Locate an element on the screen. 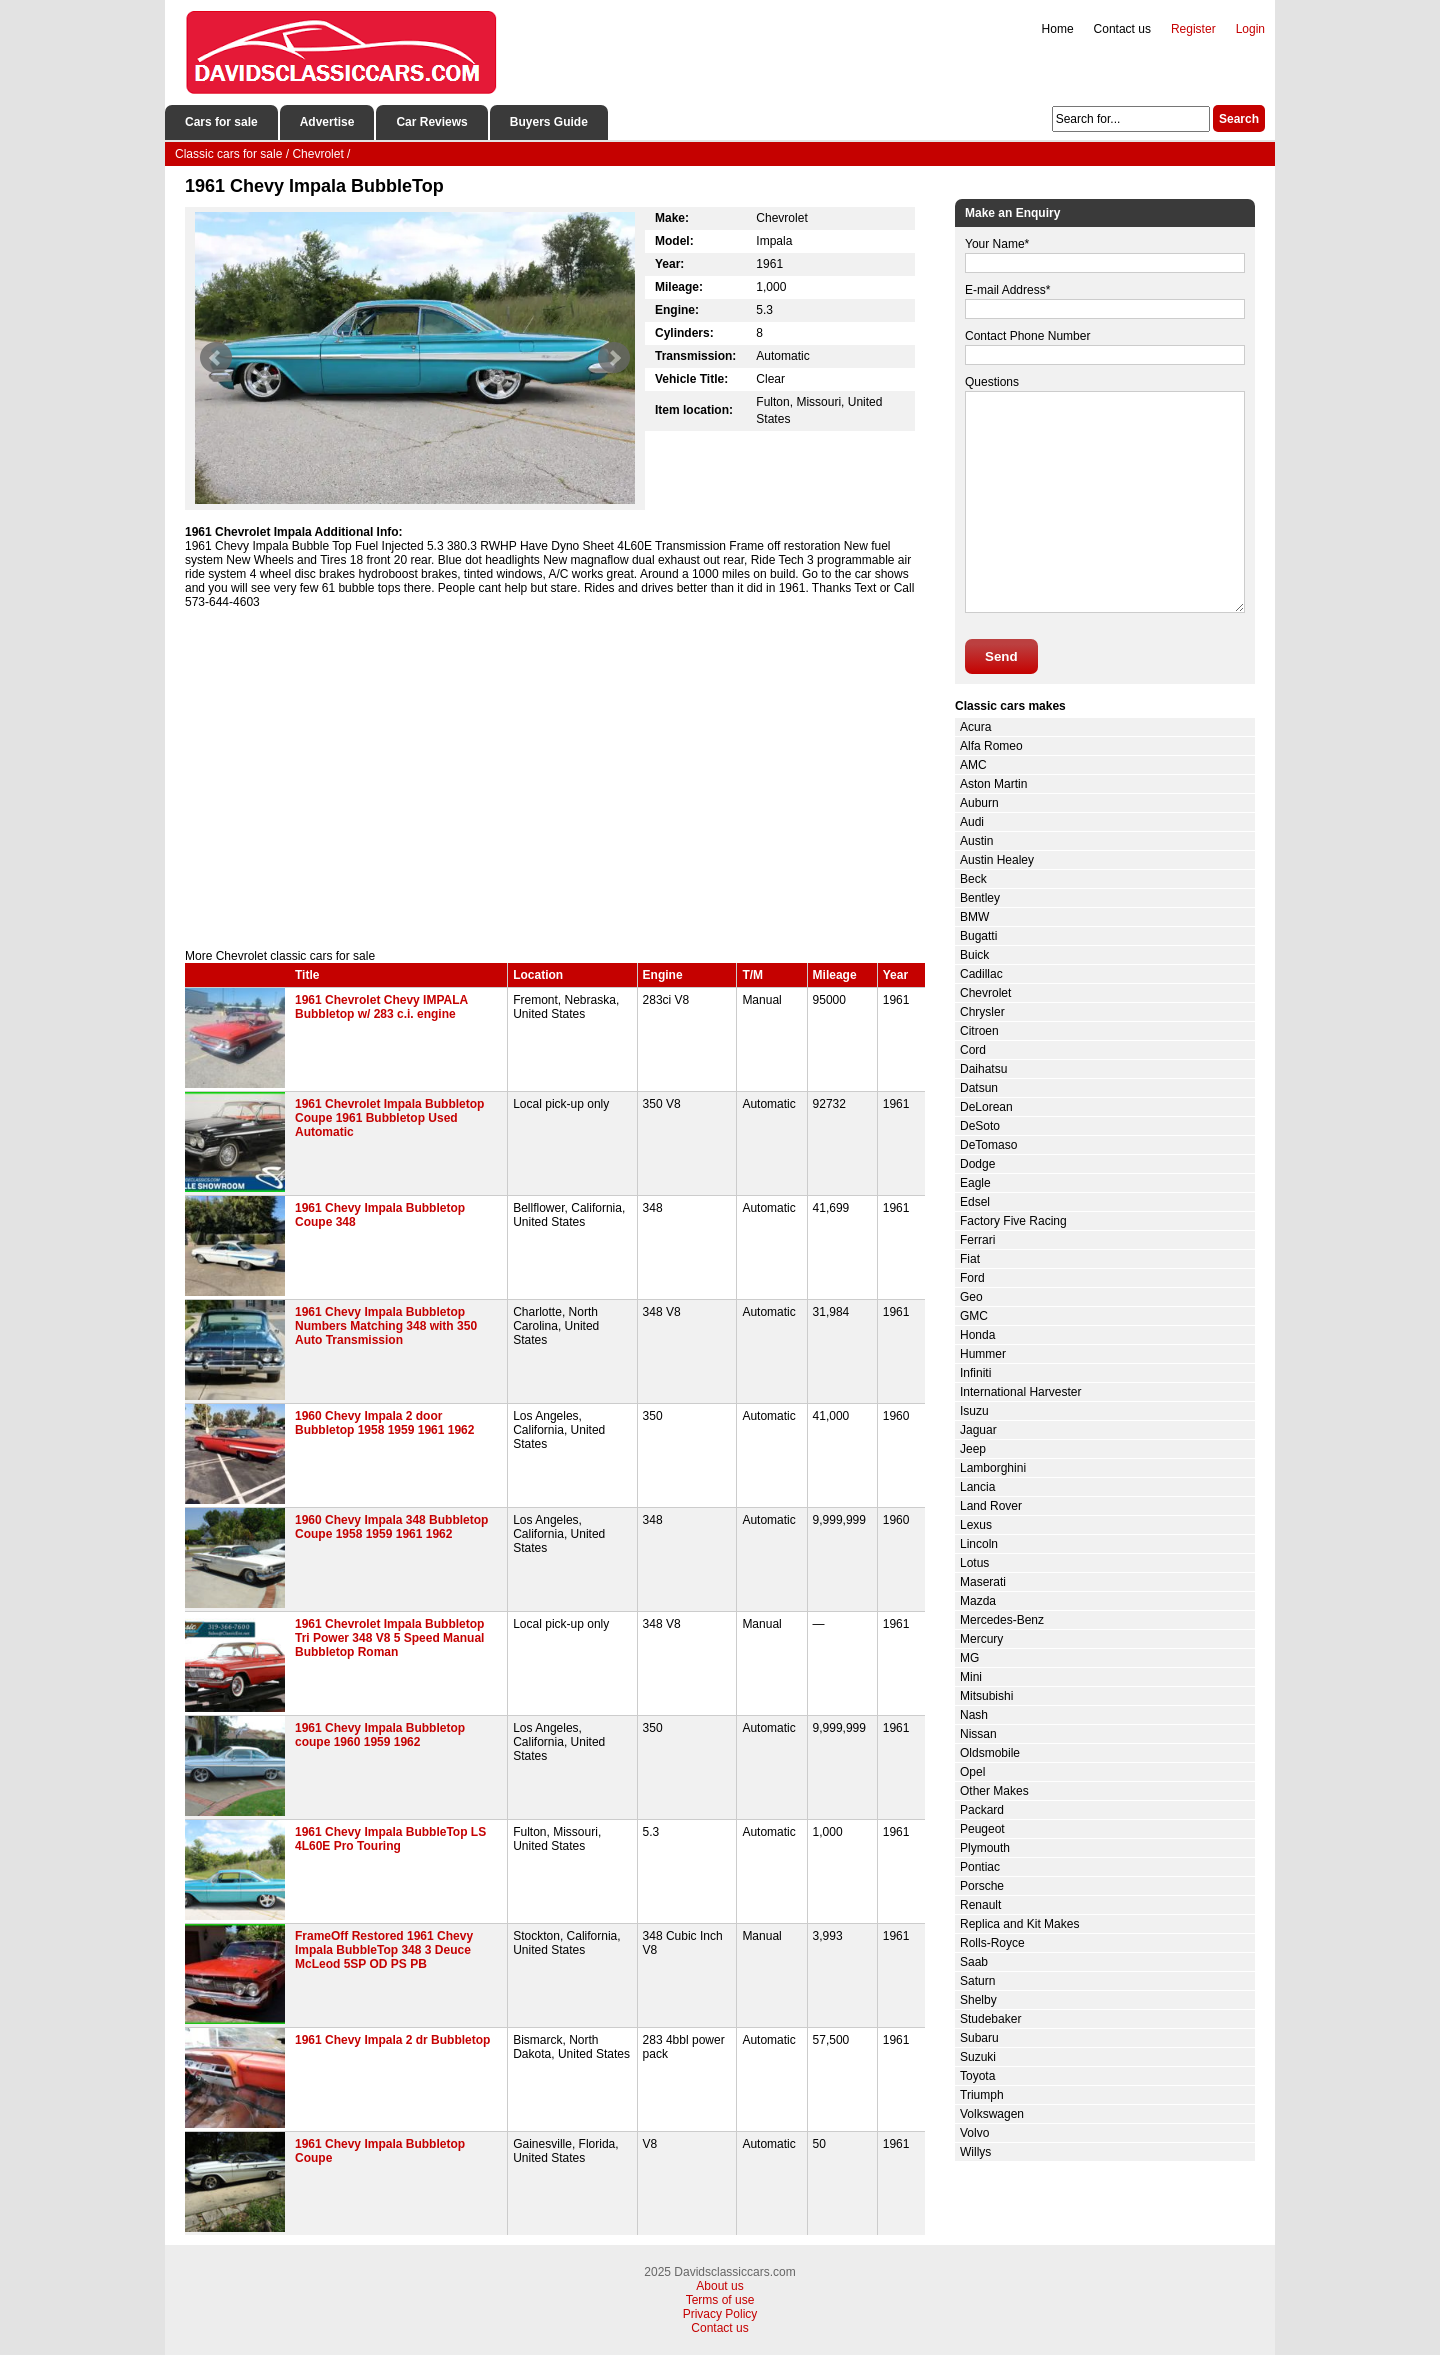 The height and width of the screenshot is (2355, 1440). AMC is located at coordinates (973, 765).